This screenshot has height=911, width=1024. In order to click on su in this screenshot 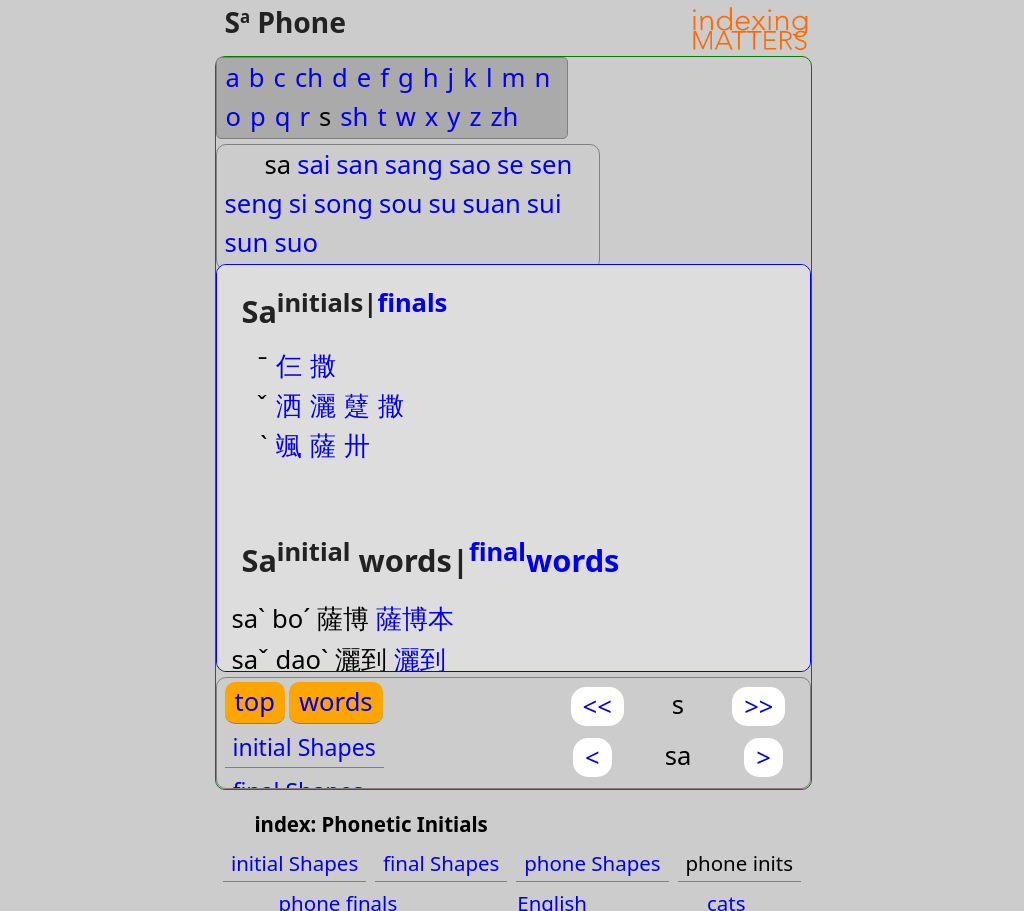, I will do `click(443, 203)`.